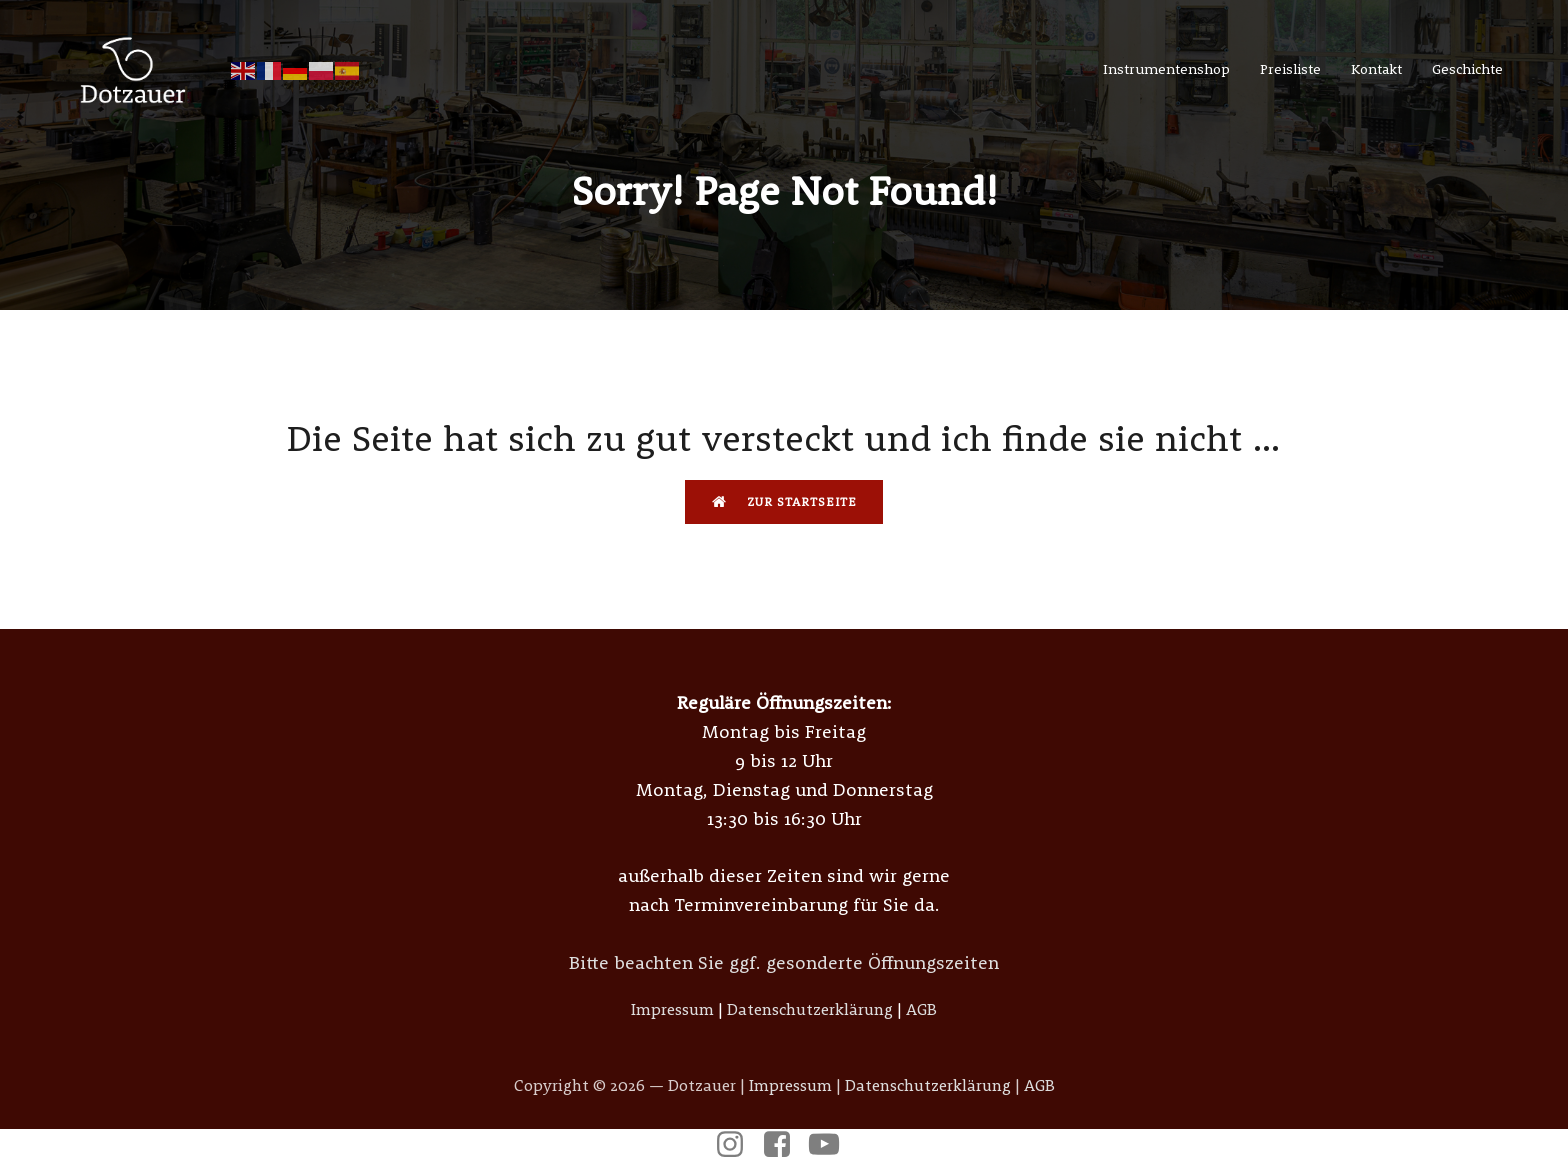 The height and width of the screenshot is (1161, 1568). Describe the element at coordinates (1467, 69) in the screenshot. I see `Geschichte` at that location.